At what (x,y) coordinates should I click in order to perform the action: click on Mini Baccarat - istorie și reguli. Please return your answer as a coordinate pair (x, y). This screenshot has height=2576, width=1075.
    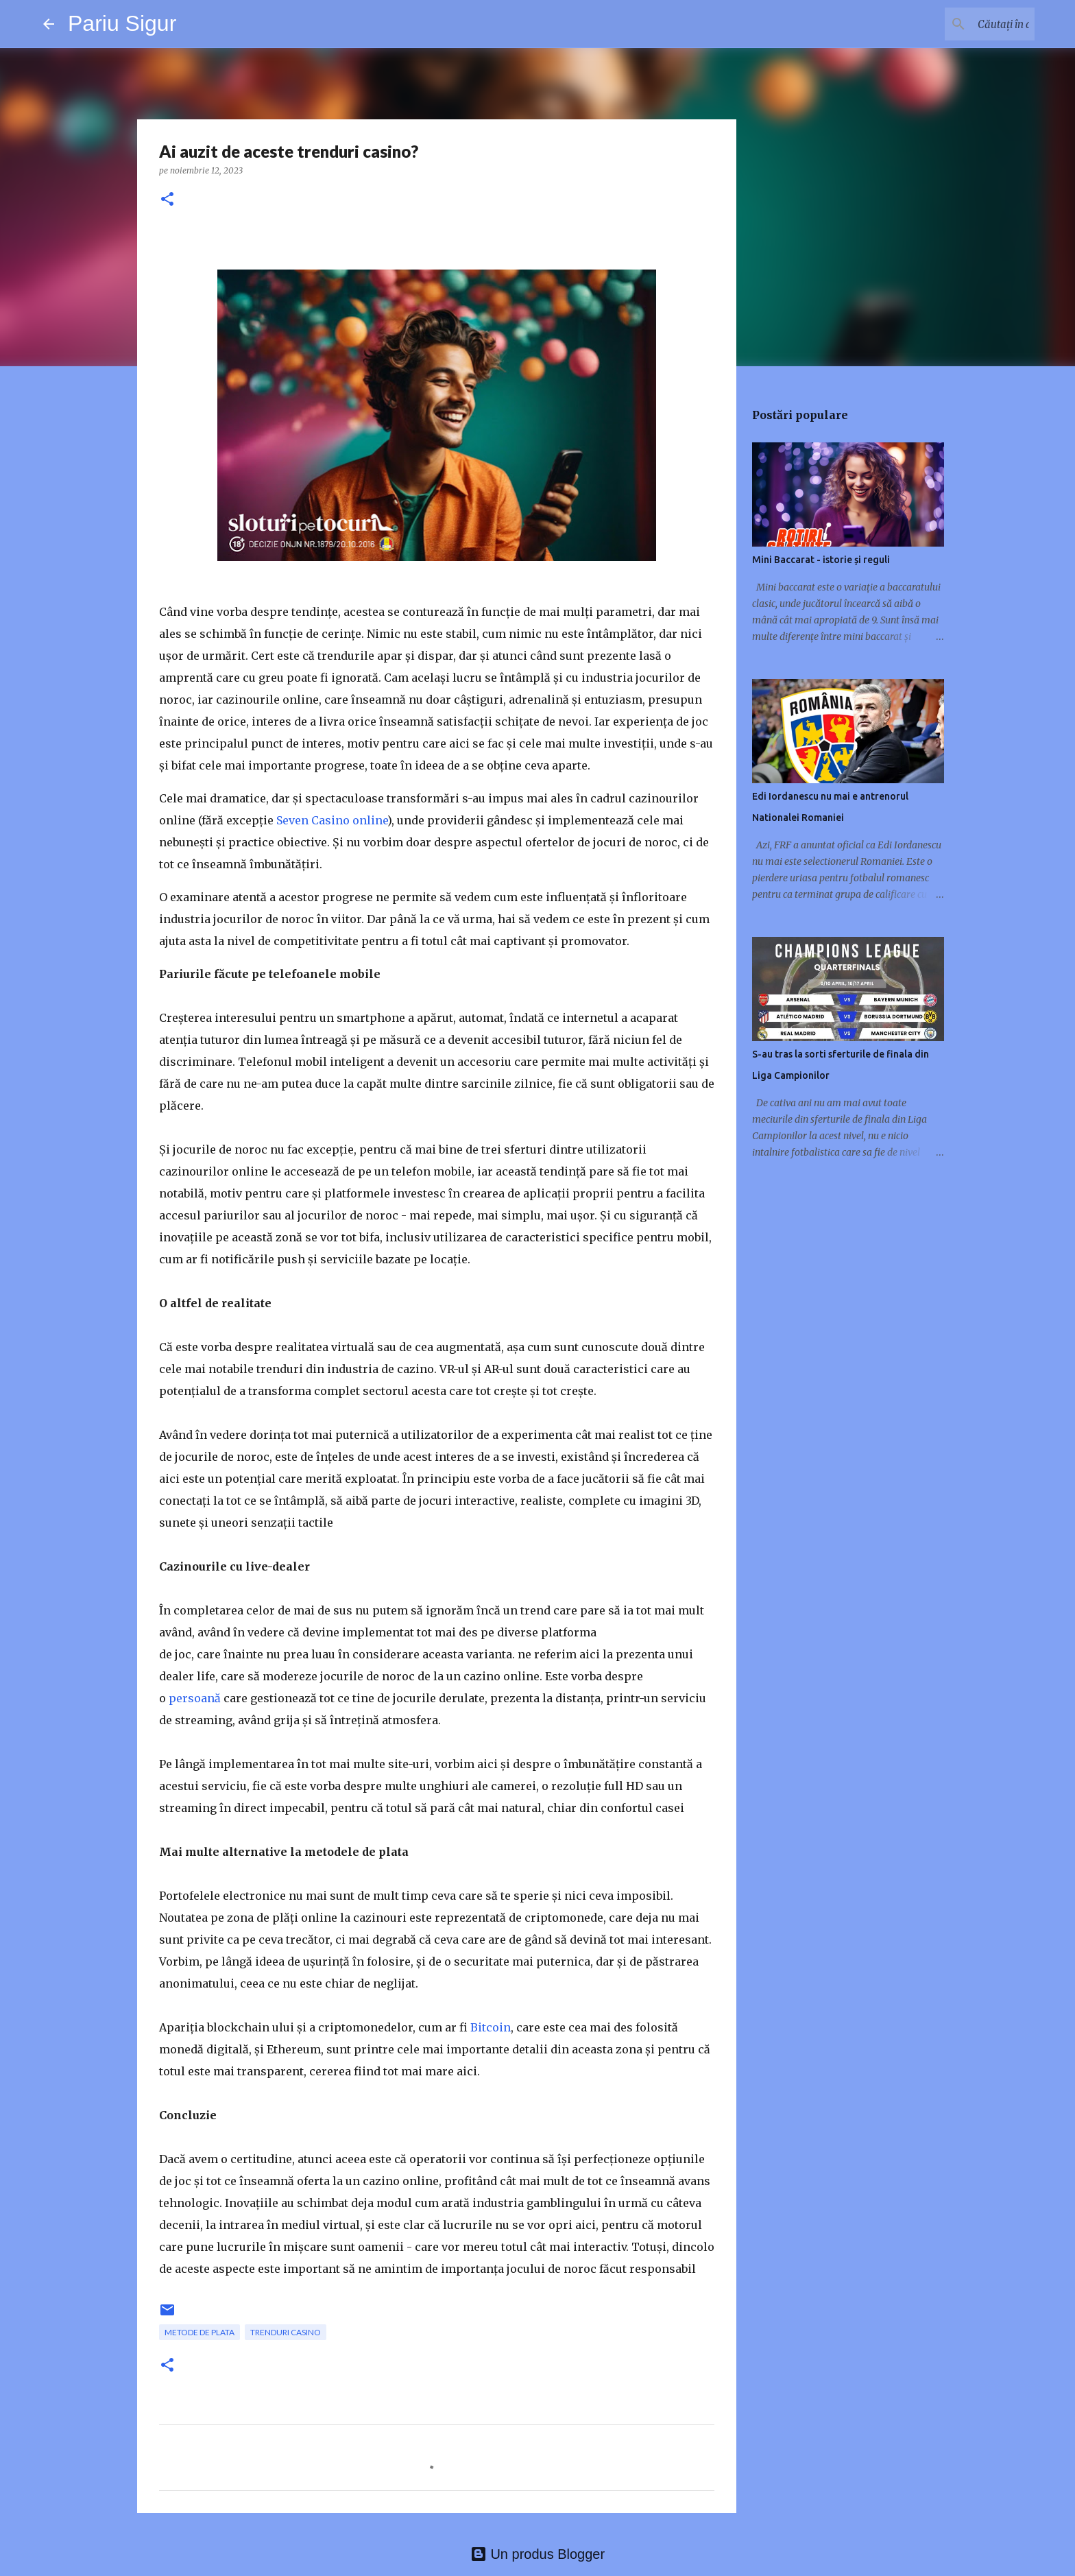
    Looking at the image, I should click on (821, 559).